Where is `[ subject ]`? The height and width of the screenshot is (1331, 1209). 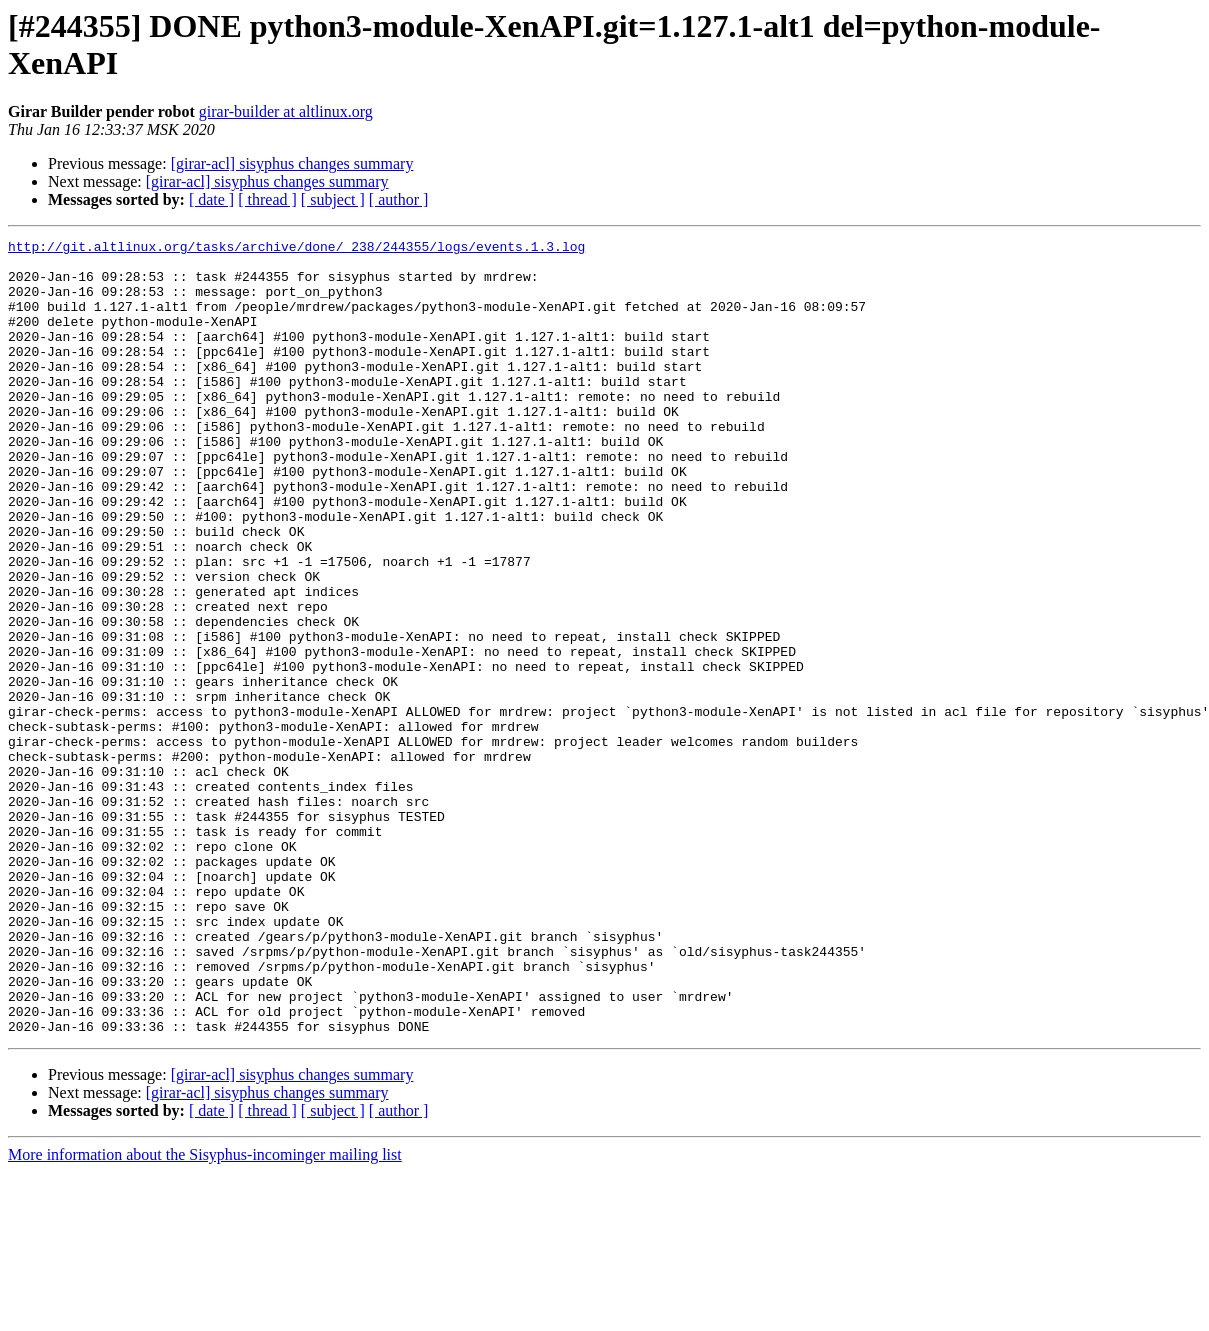
[ subject ] is located at coordinates (333, 199).